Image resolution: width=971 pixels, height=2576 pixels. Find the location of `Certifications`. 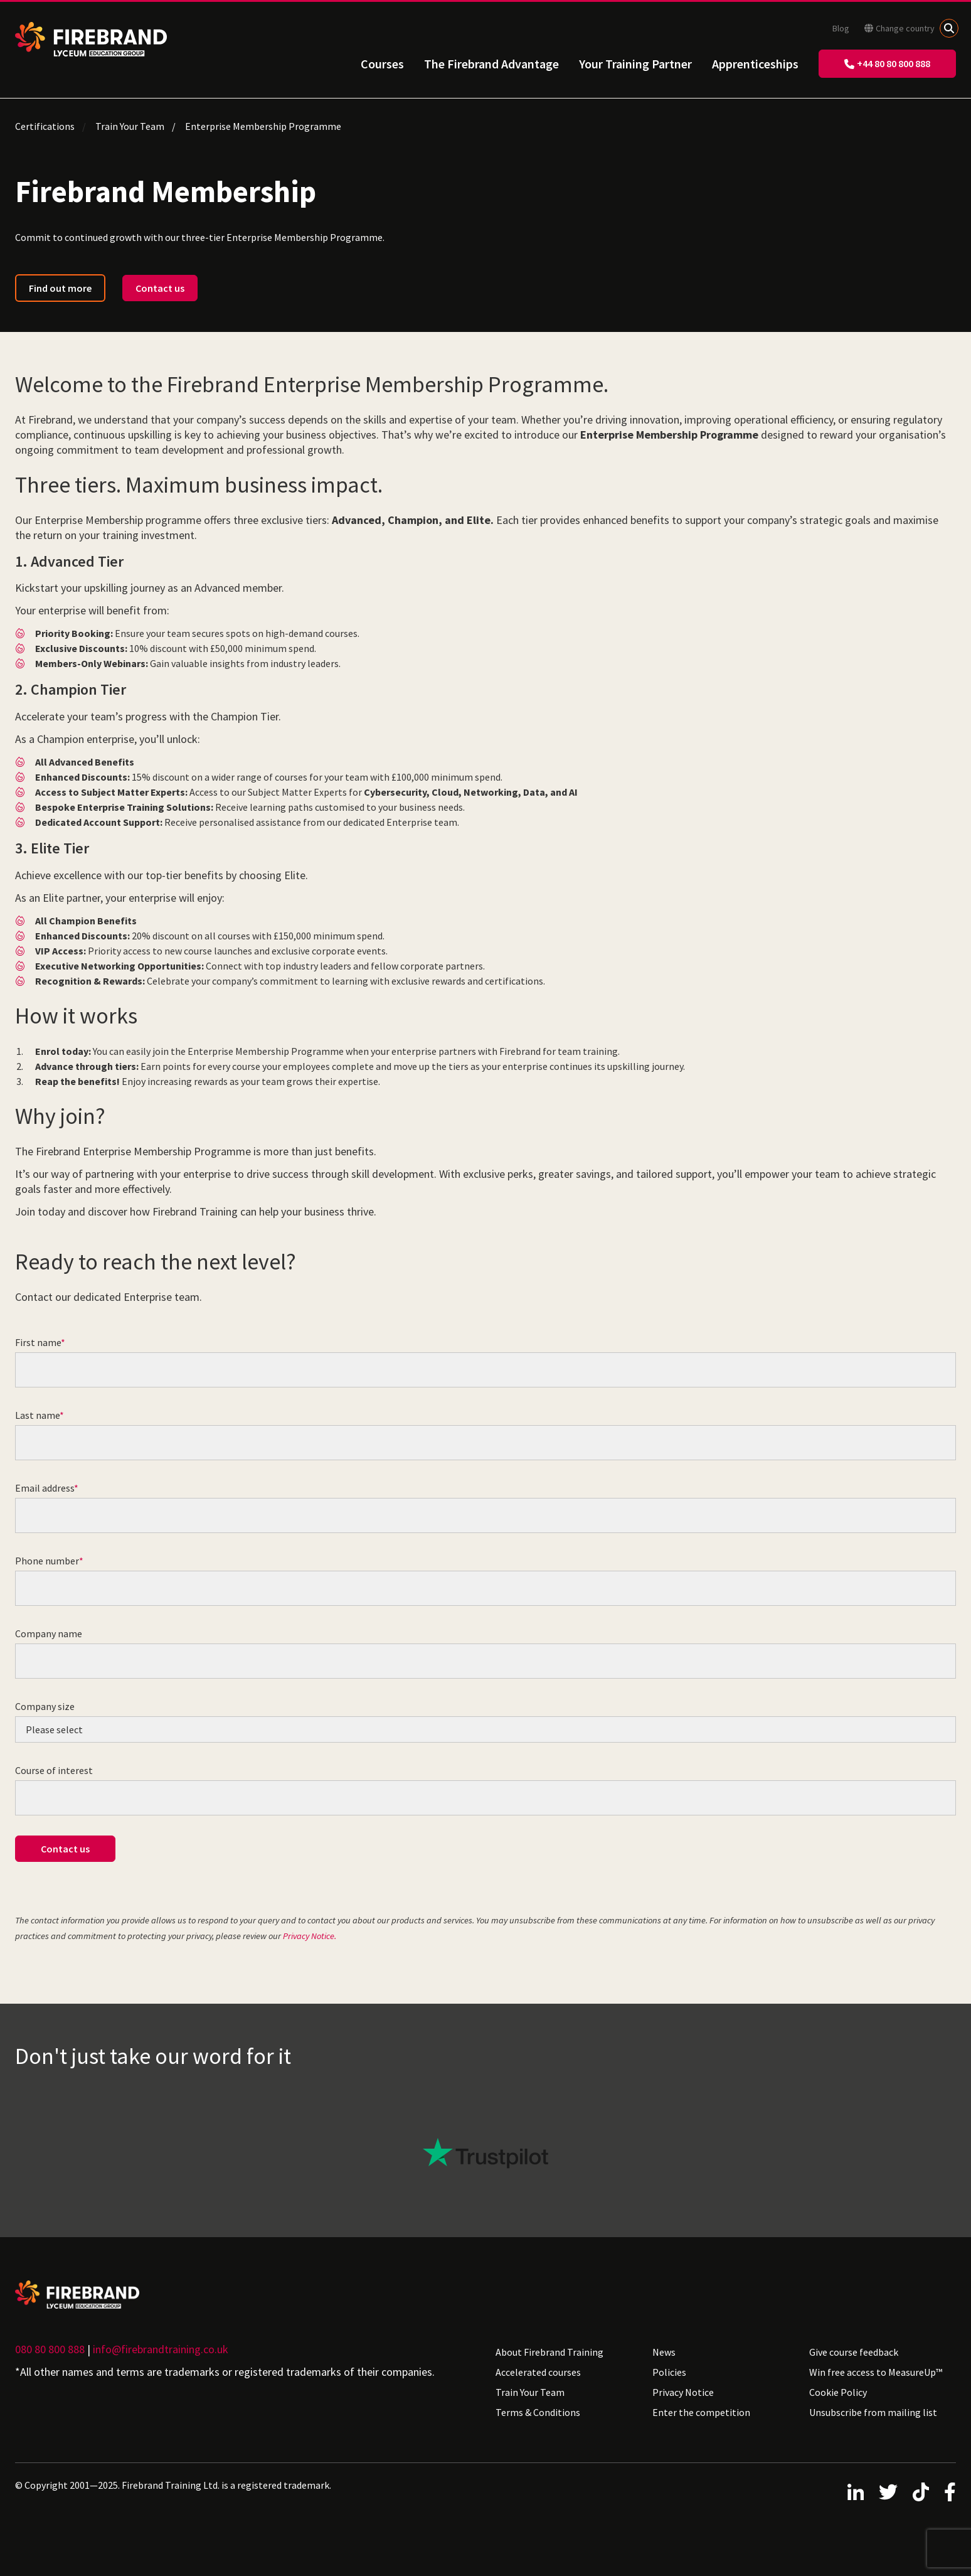

Certifications is located at coordinates (45, 126).